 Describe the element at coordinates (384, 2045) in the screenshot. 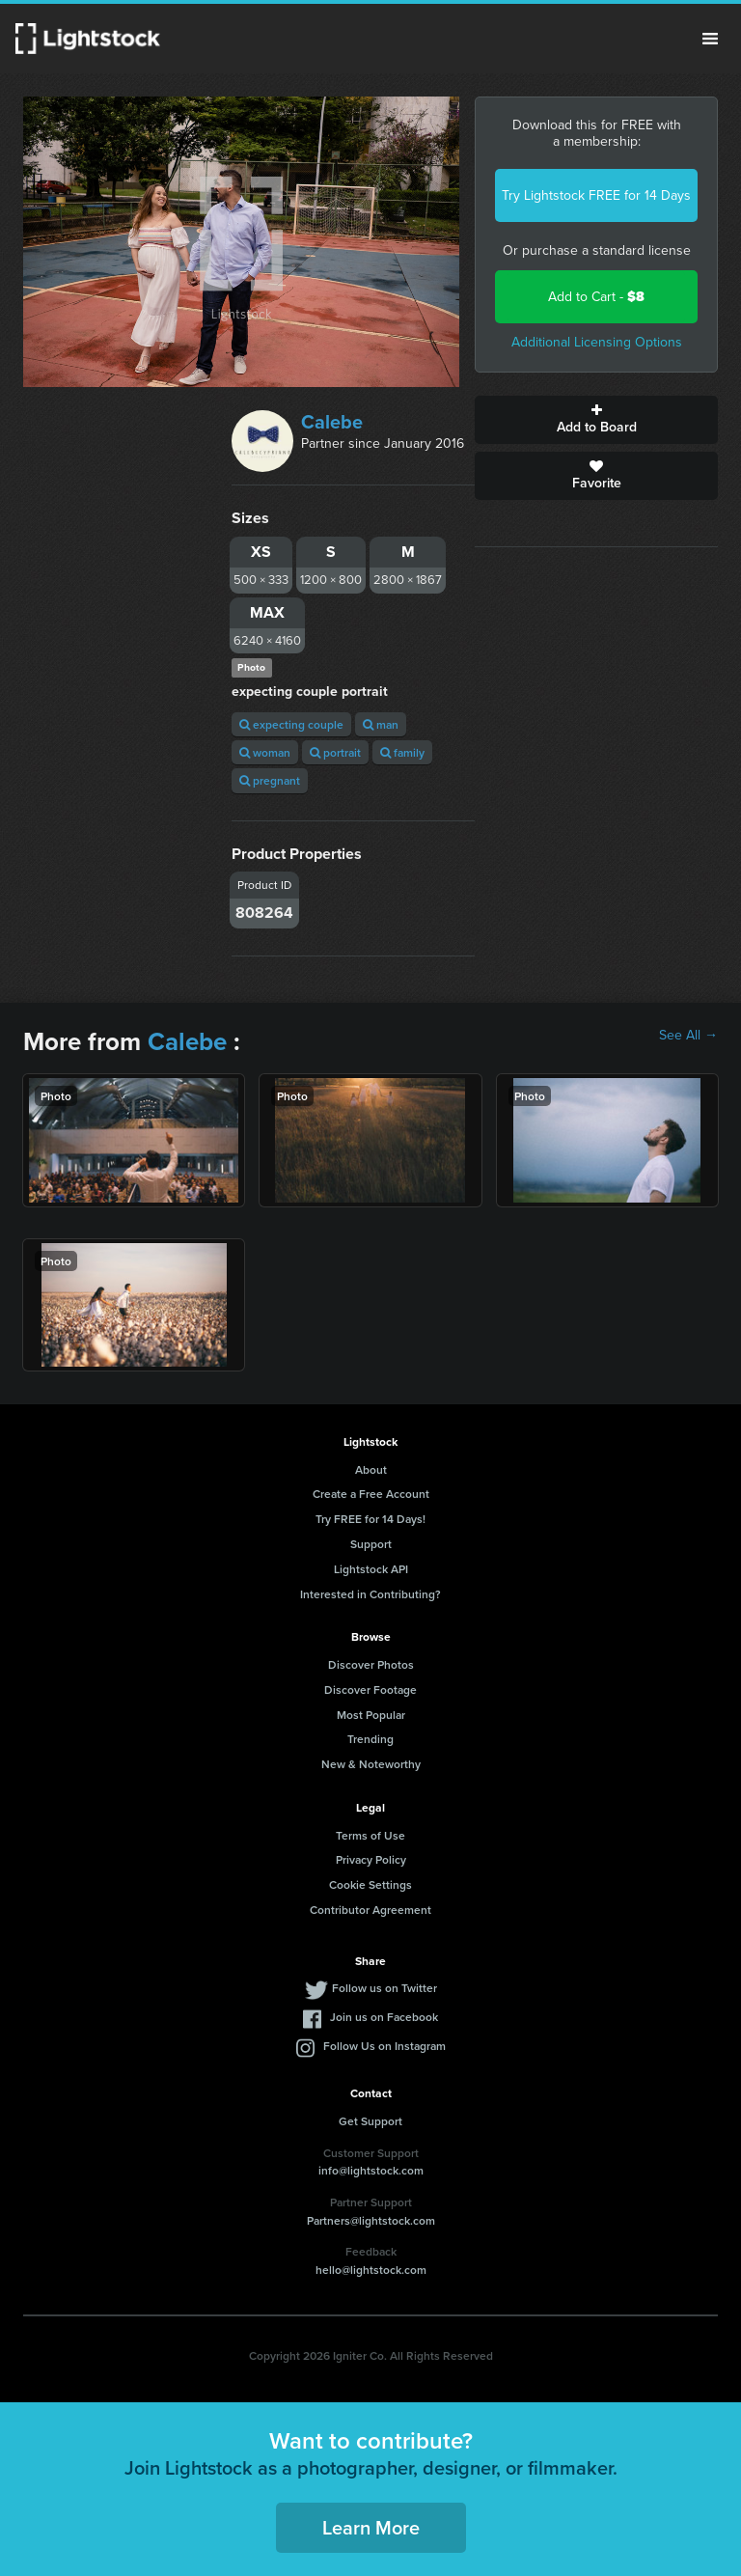

I see `Follow Us on Instagram` at that location.